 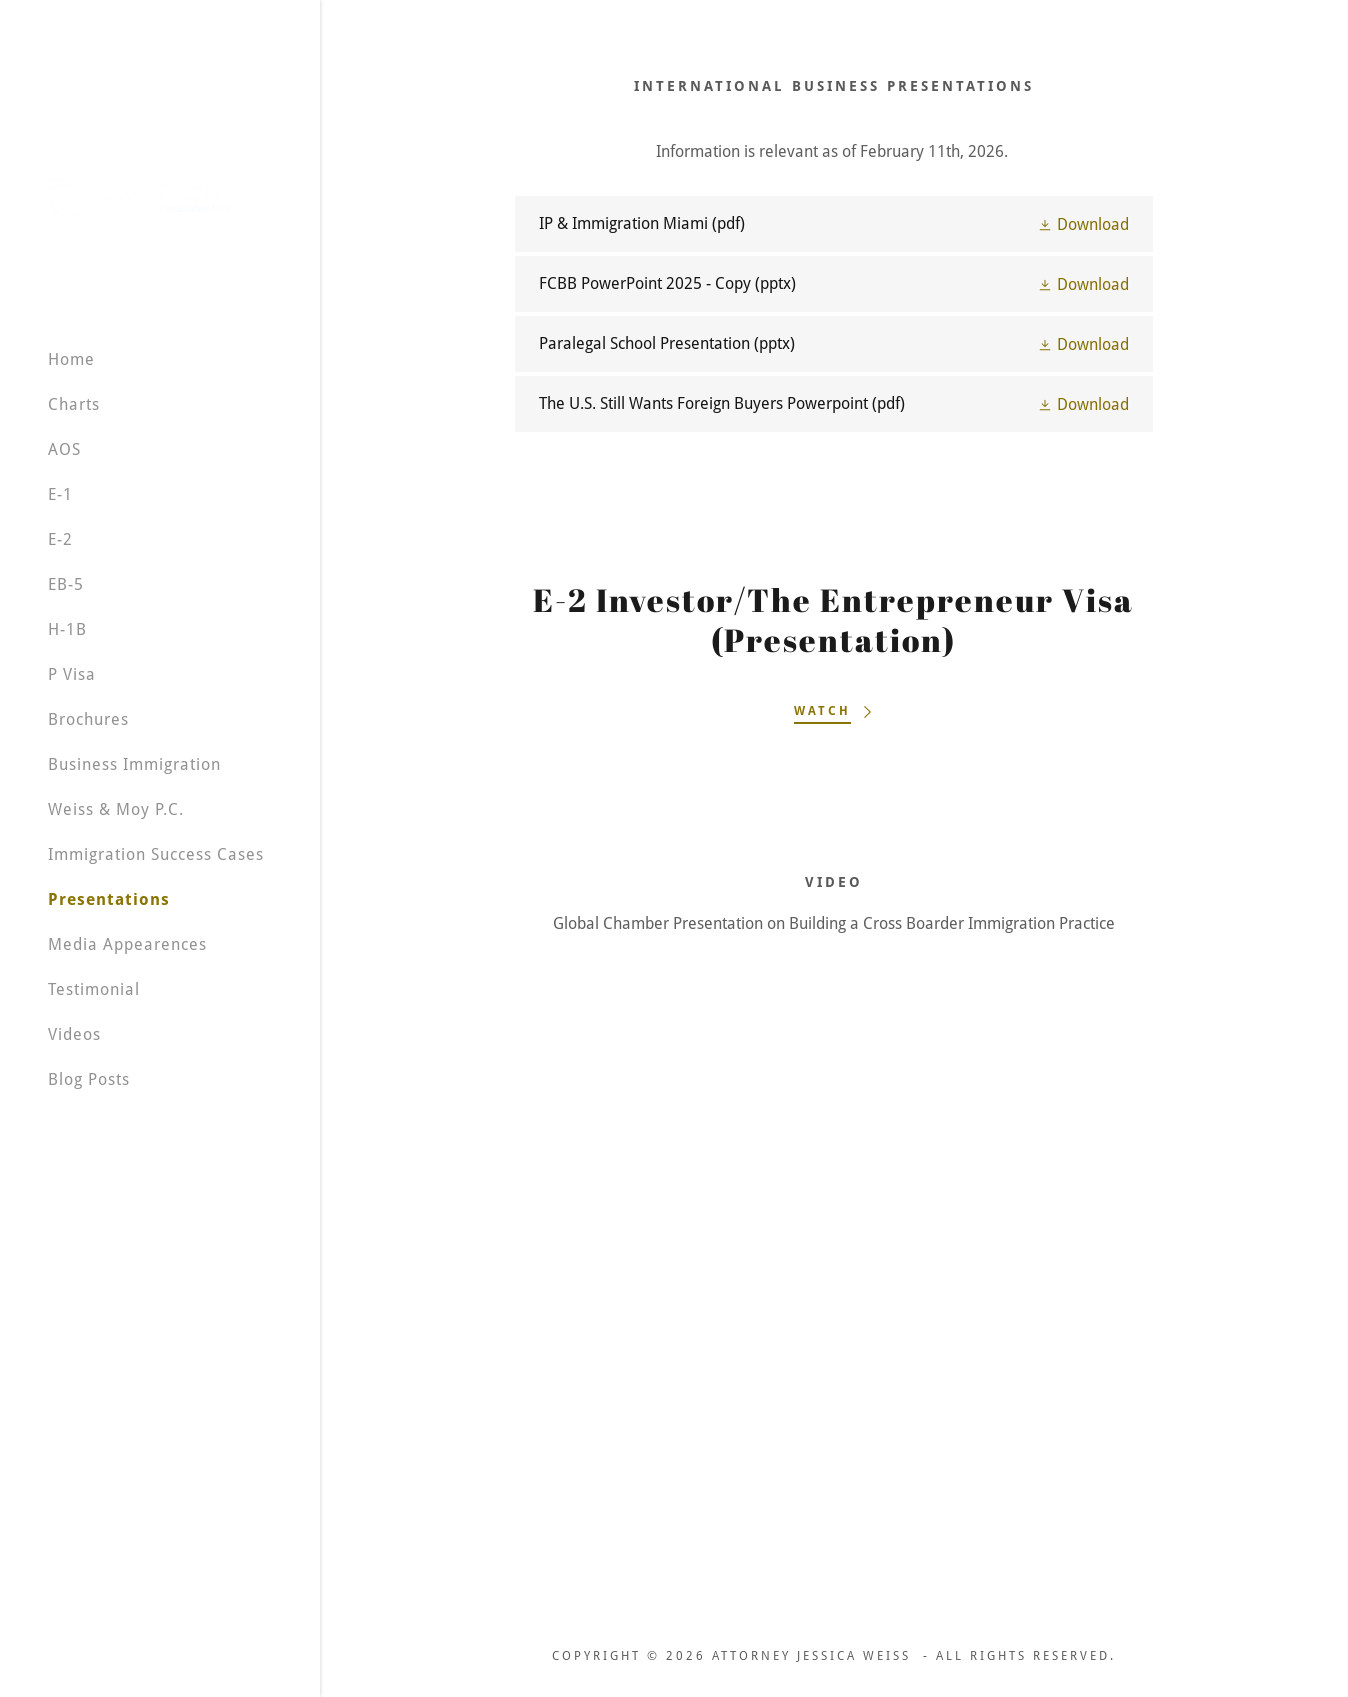 What do you see at coordinates (89, 1079) in the screenshot?
I see `Blog Posts [link]` at bounding box center [89, 1079].